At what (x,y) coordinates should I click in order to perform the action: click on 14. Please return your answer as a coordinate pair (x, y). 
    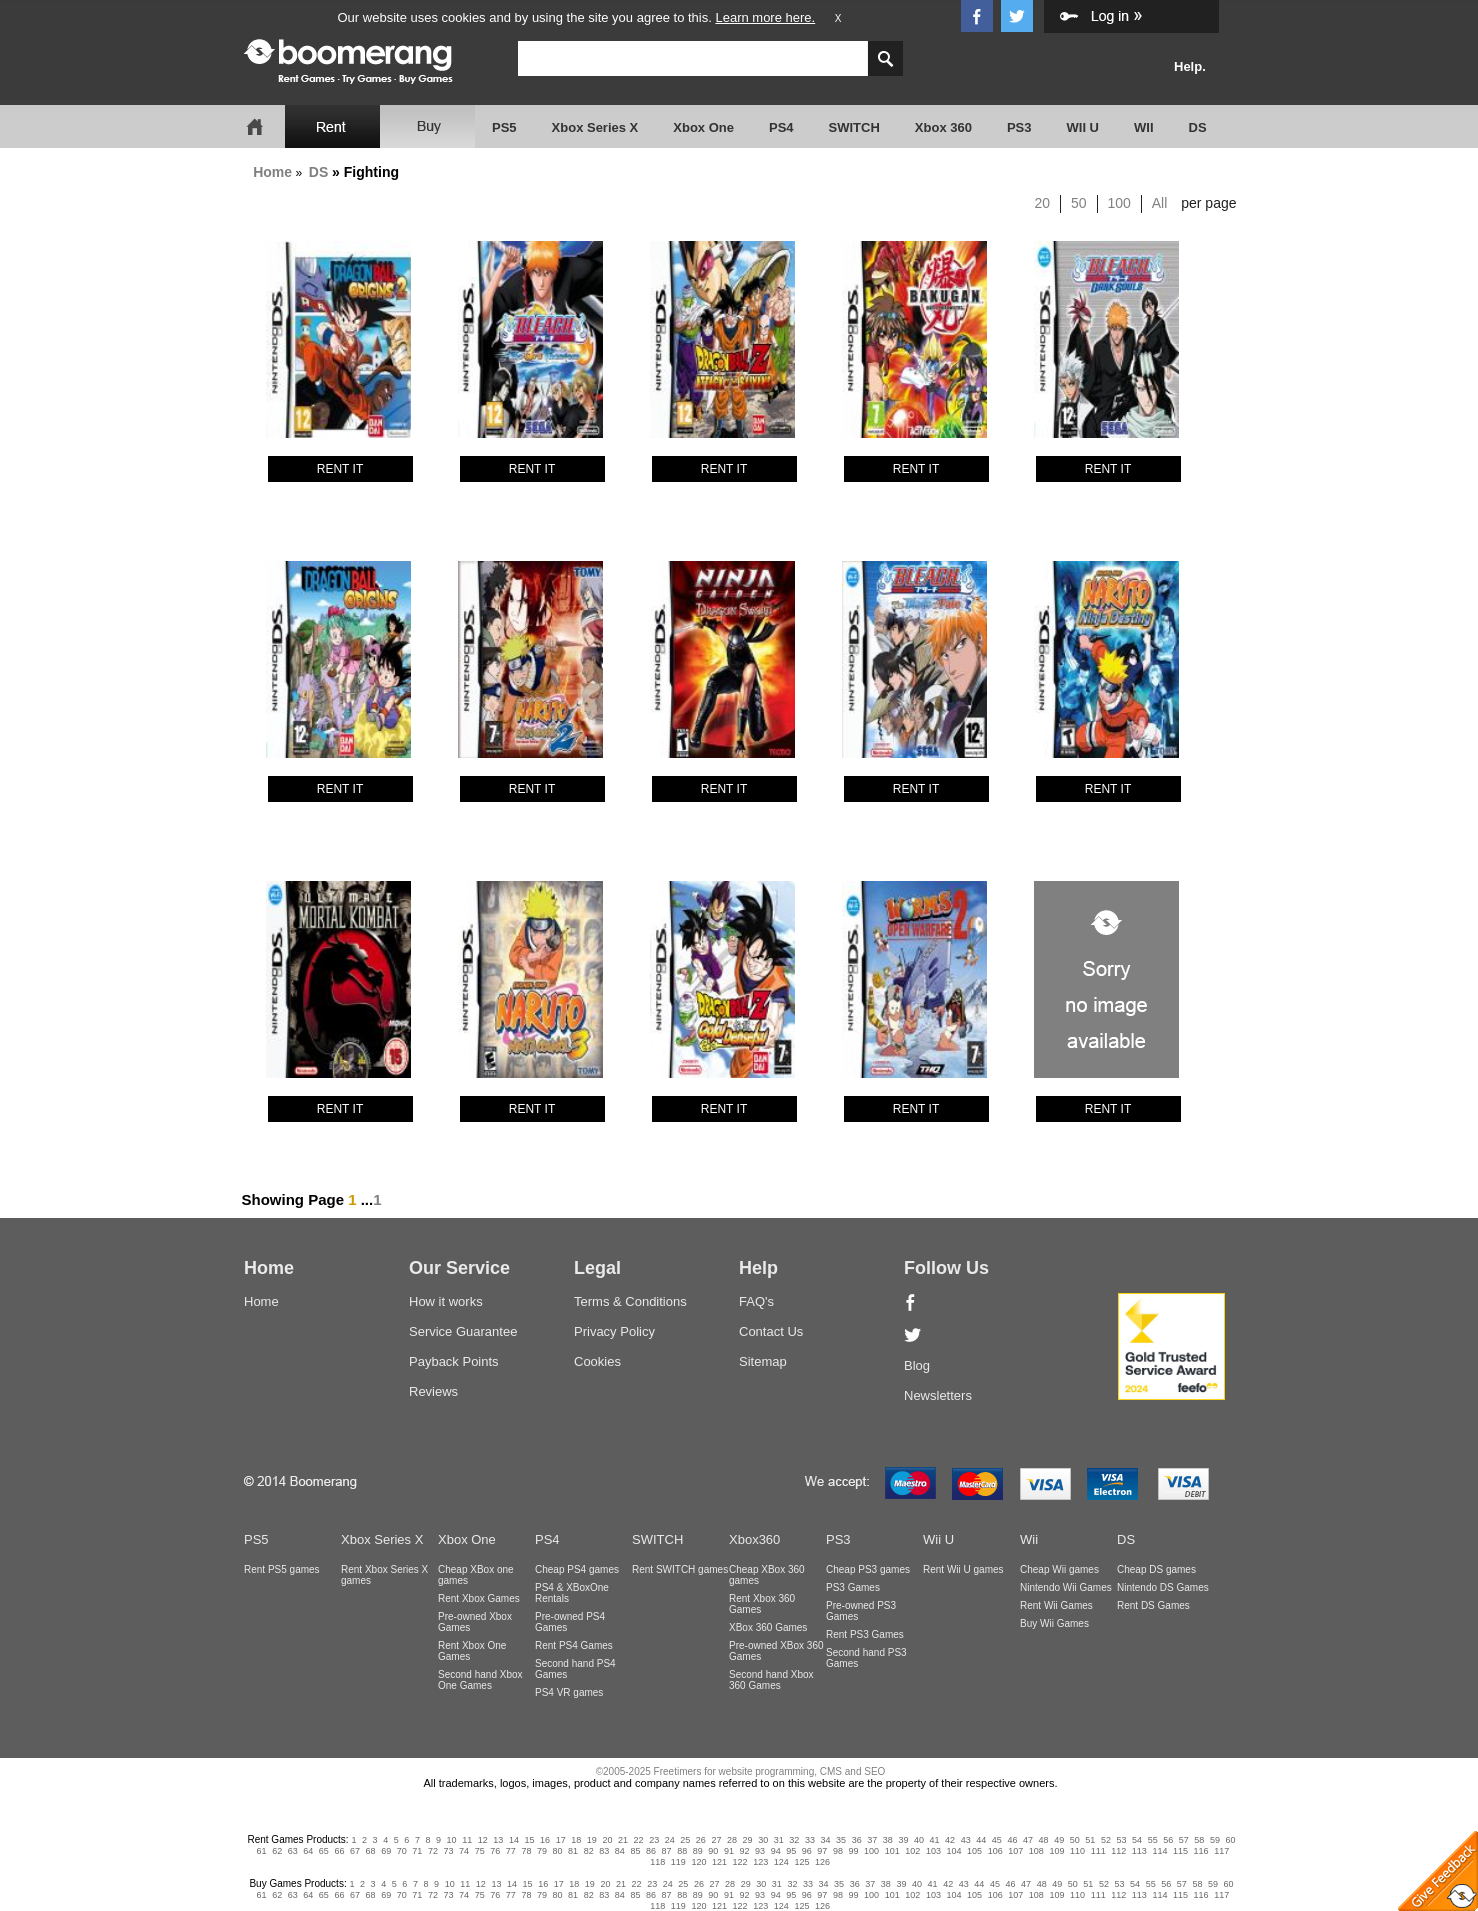
    Looking at the image, I should click on (514, 1840).